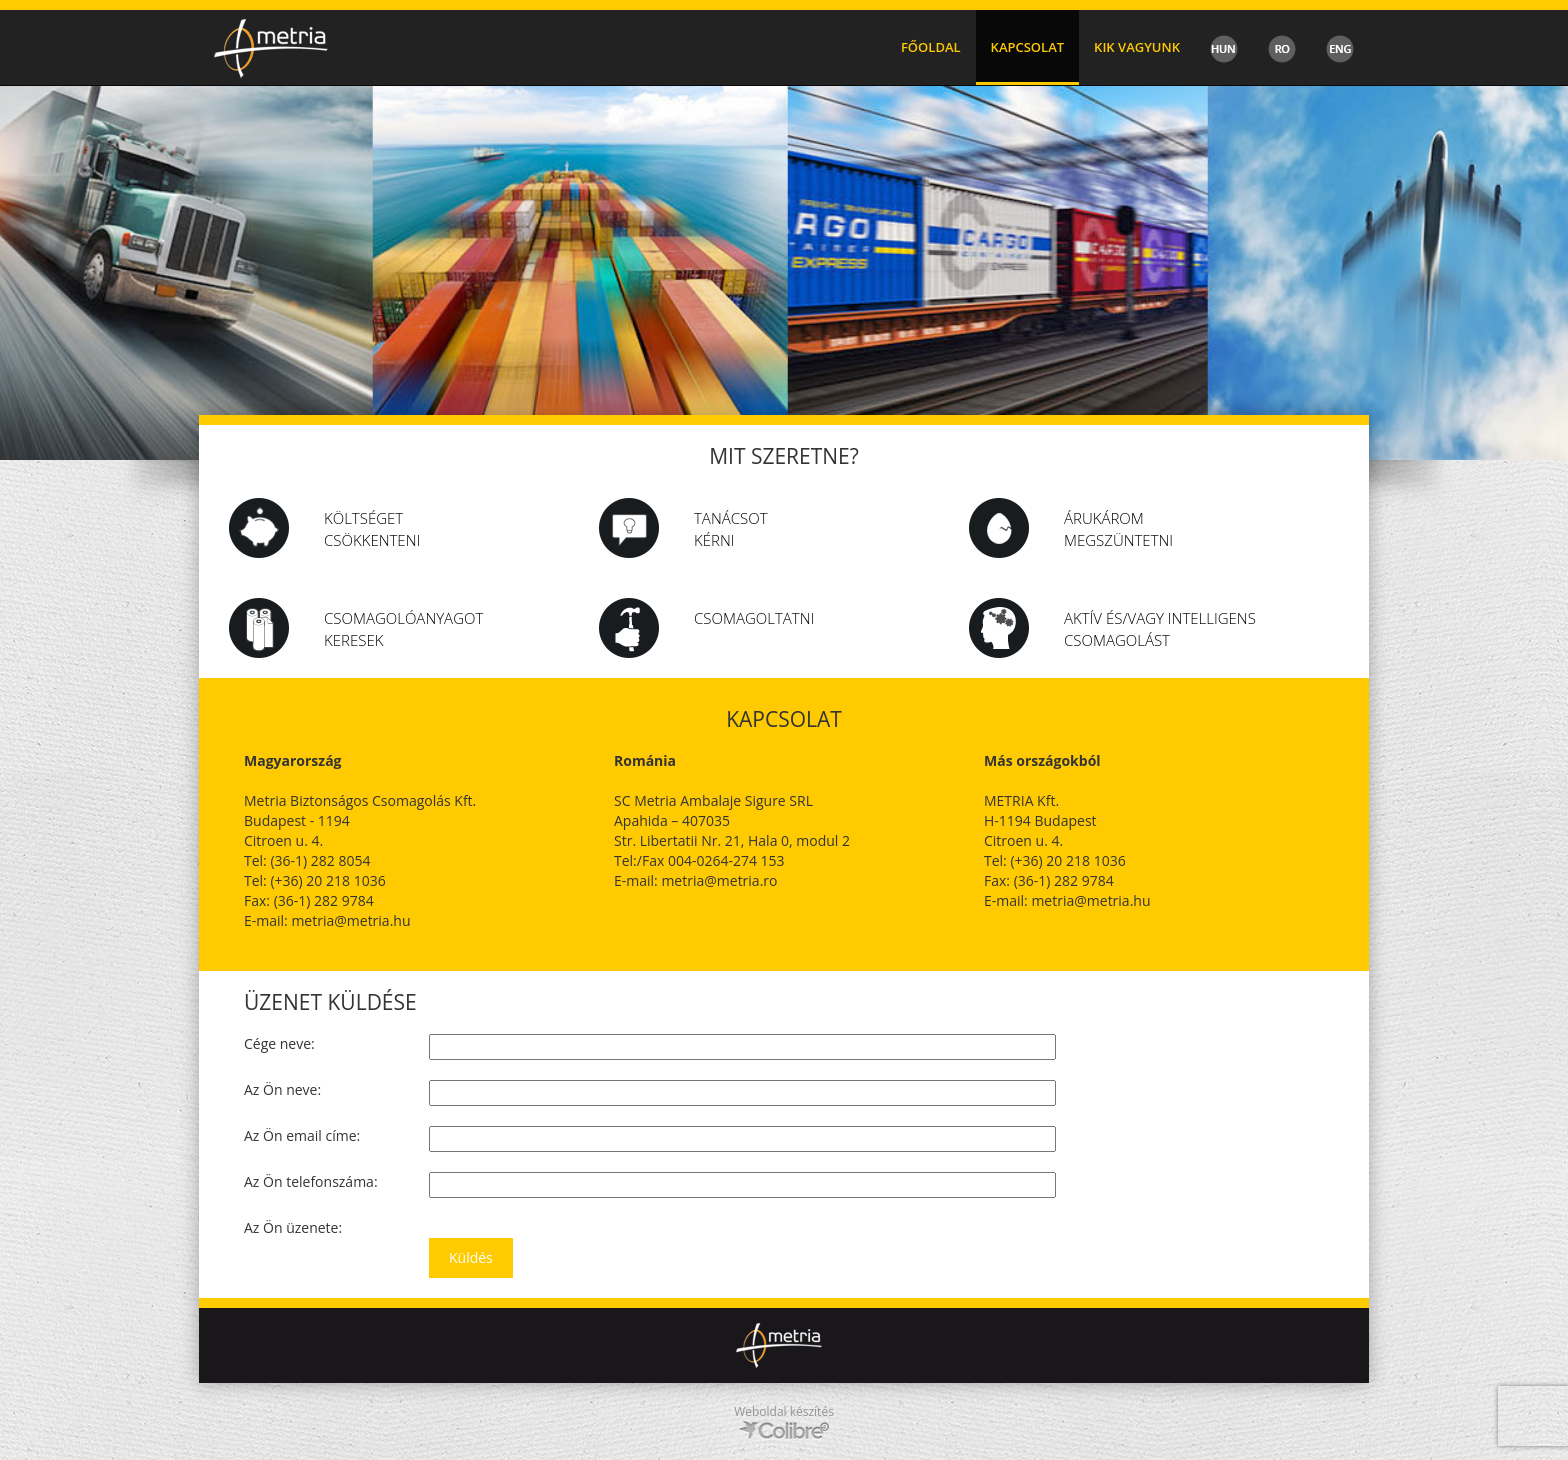 Image resolution: width=1568 pixels, height=1460 pixels. I want to click on Költséget csökkenteni, so click(372, 528).